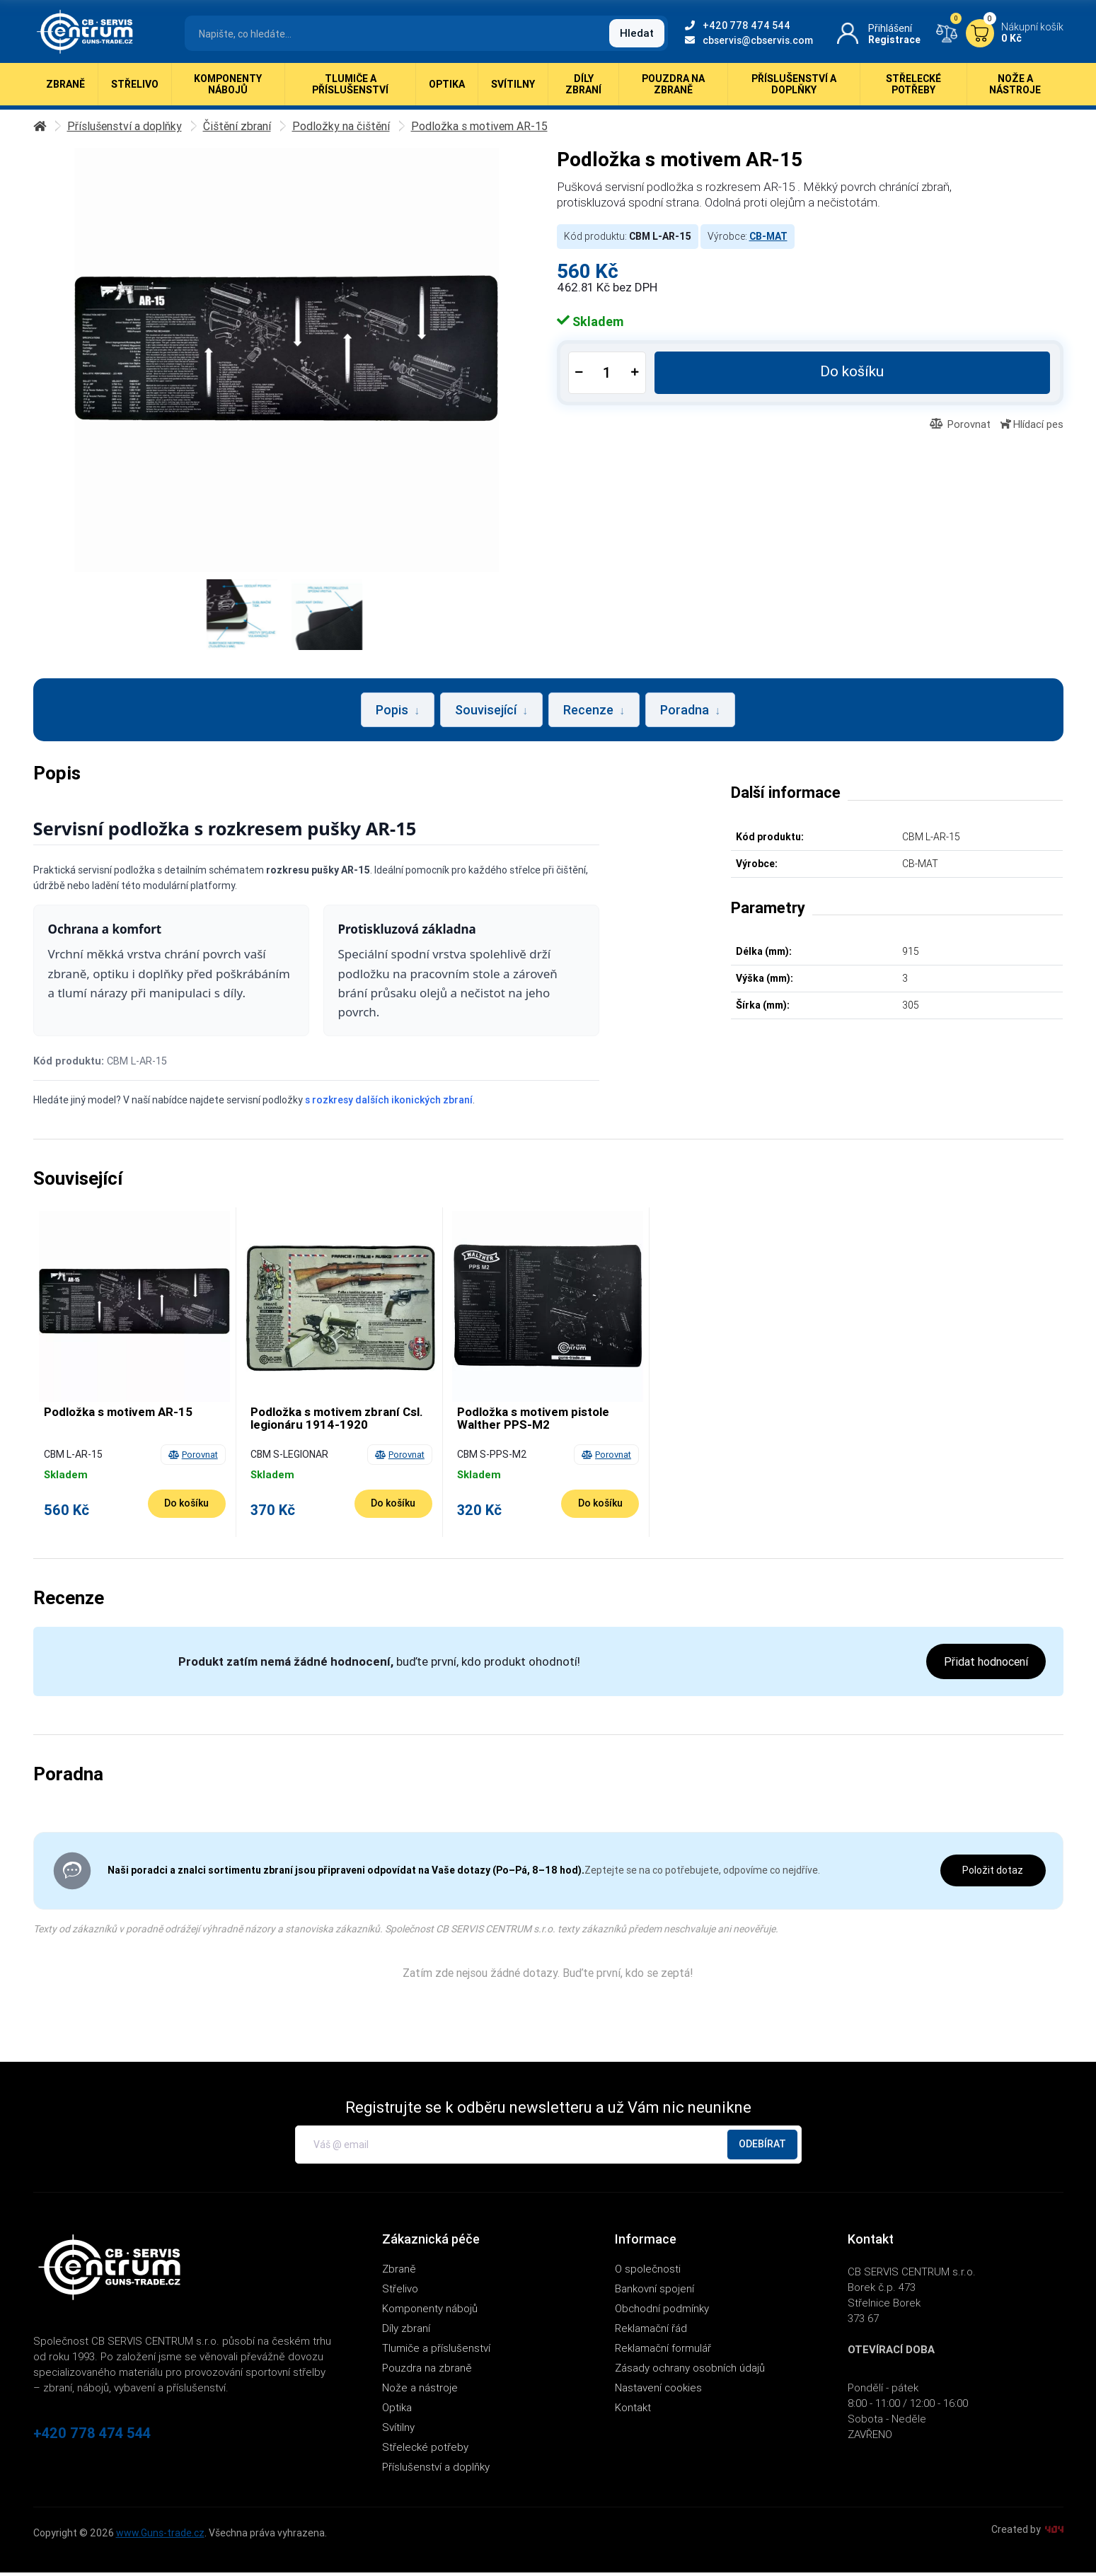  I want to click on Hledat, so click(637, 33).